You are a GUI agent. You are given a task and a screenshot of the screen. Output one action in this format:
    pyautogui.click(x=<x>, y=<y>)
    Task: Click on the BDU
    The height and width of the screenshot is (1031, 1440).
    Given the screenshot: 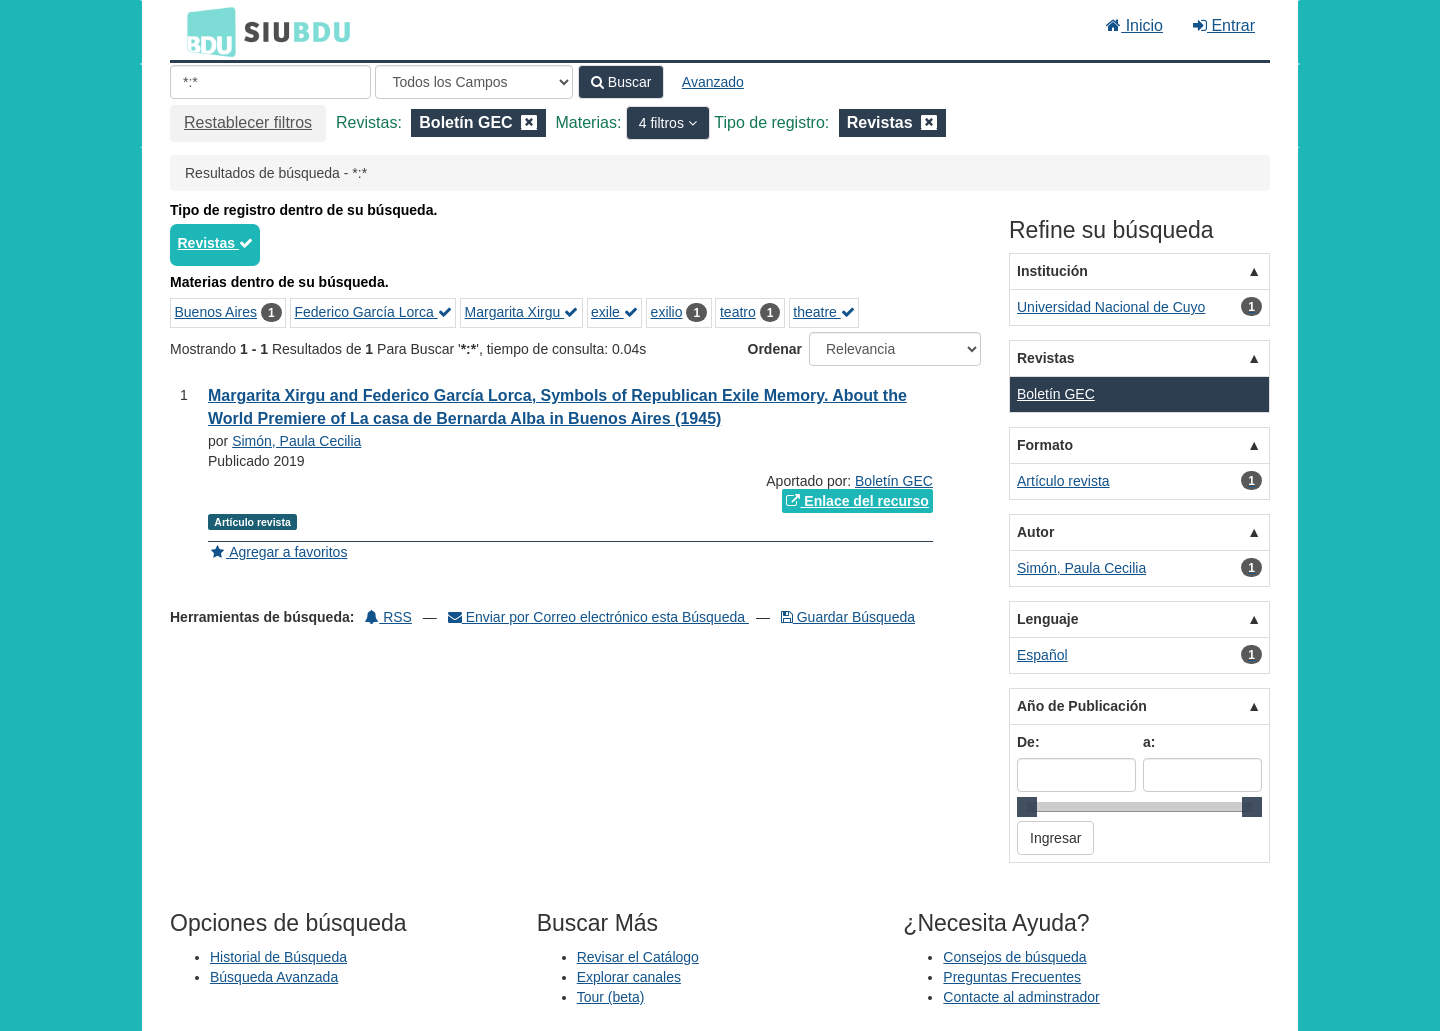 What is the action you would take?
    pyautogui.click(x=206, y=31)
    